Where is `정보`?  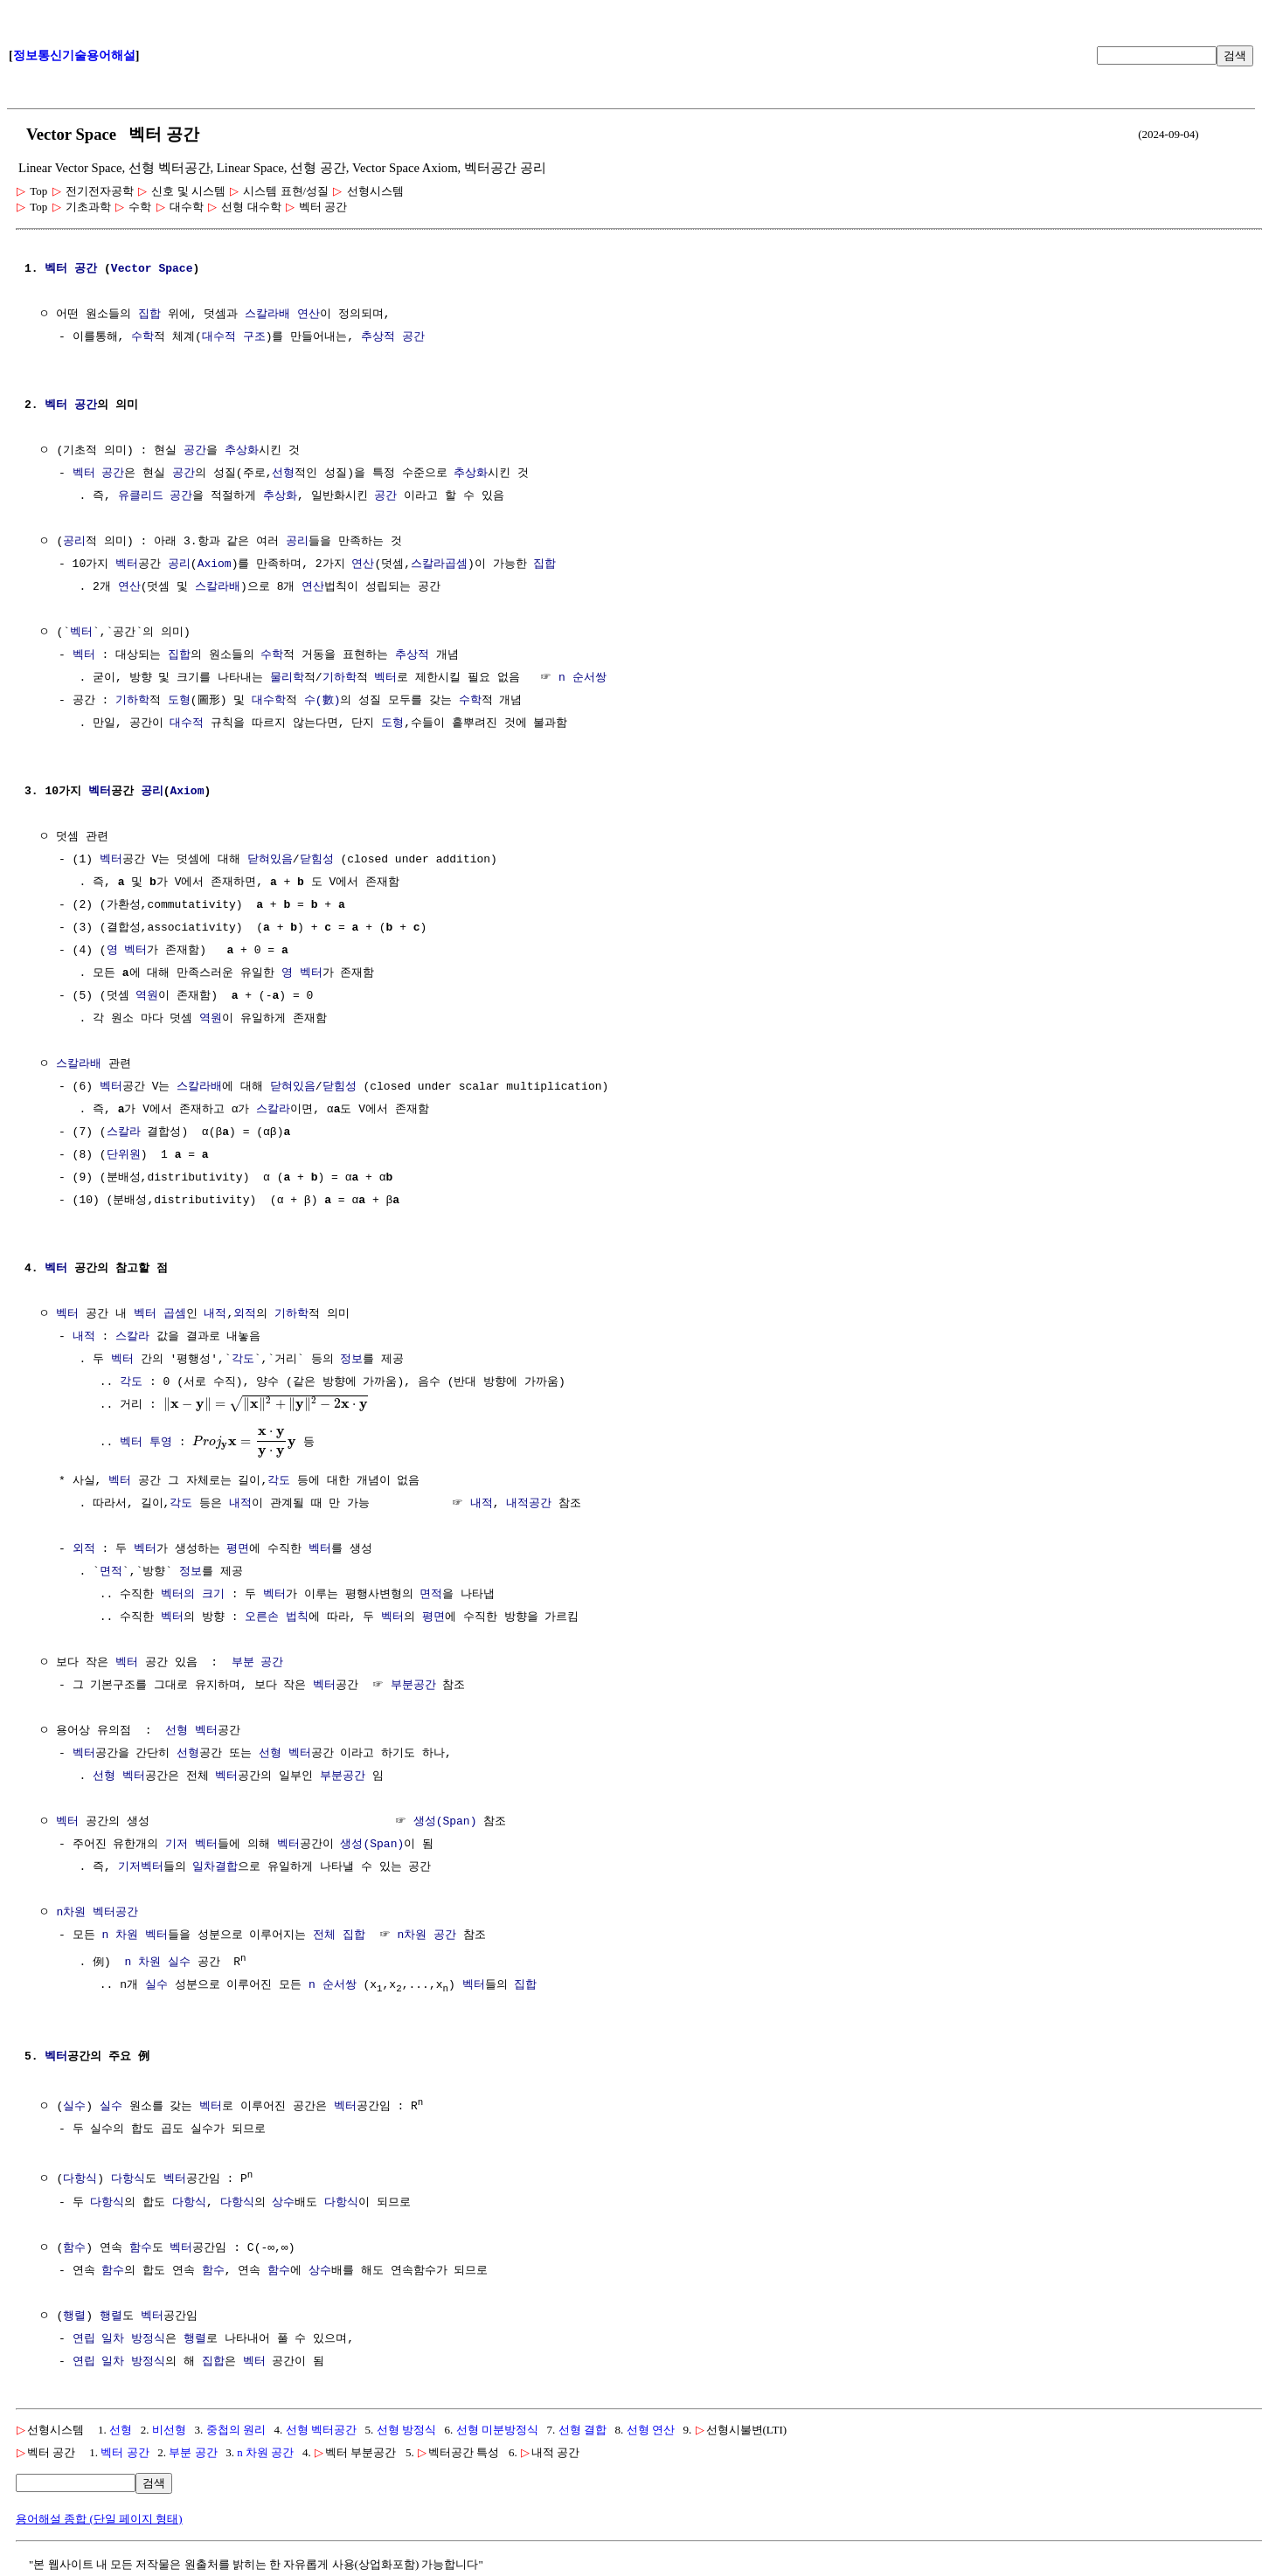
정보 is located at coordinates (351, 1360).